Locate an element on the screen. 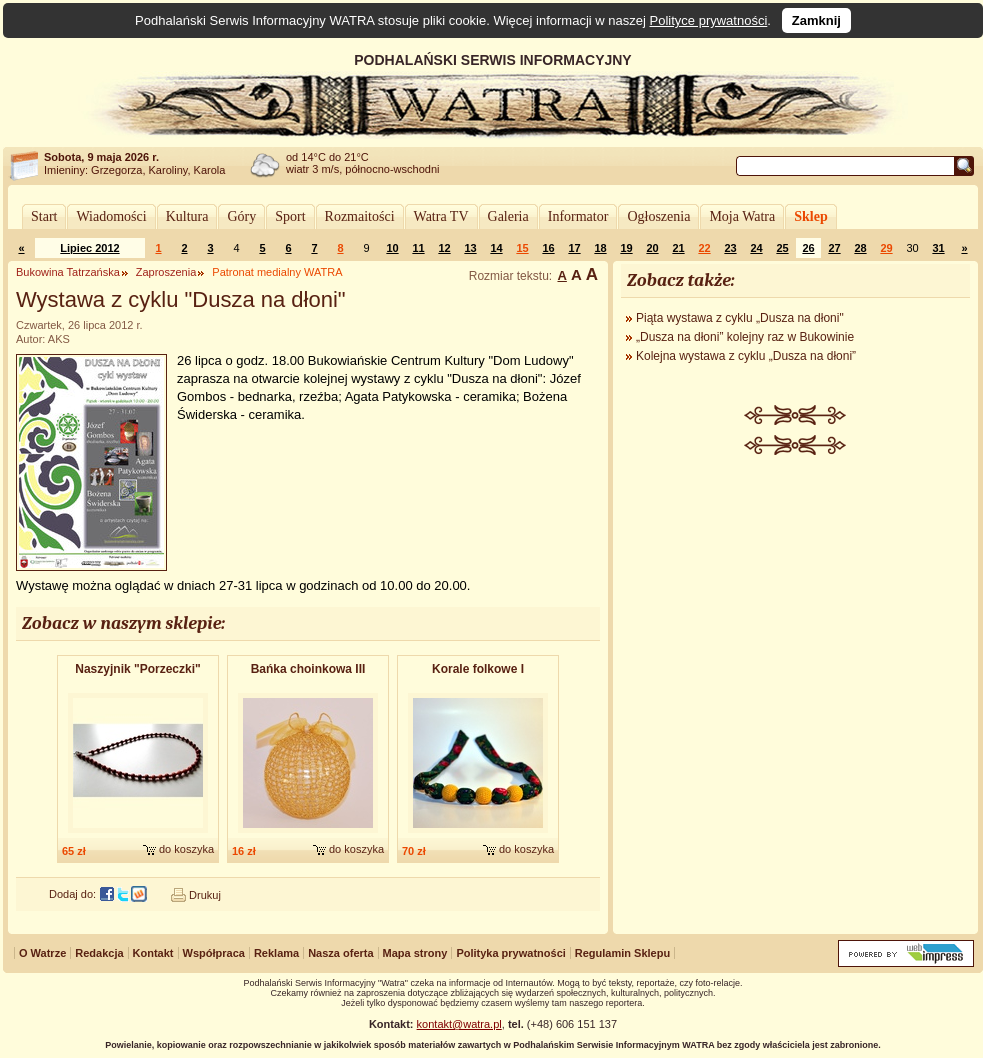  21 is located at coordinates (678, 248).